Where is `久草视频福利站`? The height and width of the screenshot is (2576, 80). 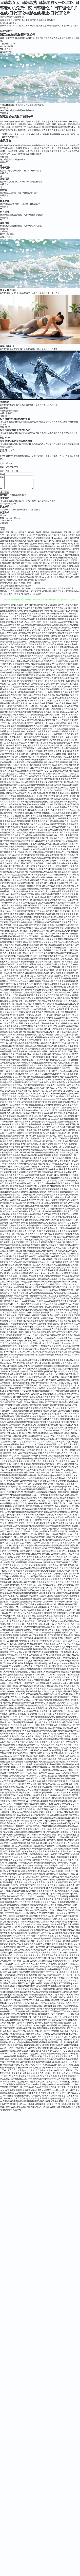
久草视频福利站 is located at coordinates (36, 663).